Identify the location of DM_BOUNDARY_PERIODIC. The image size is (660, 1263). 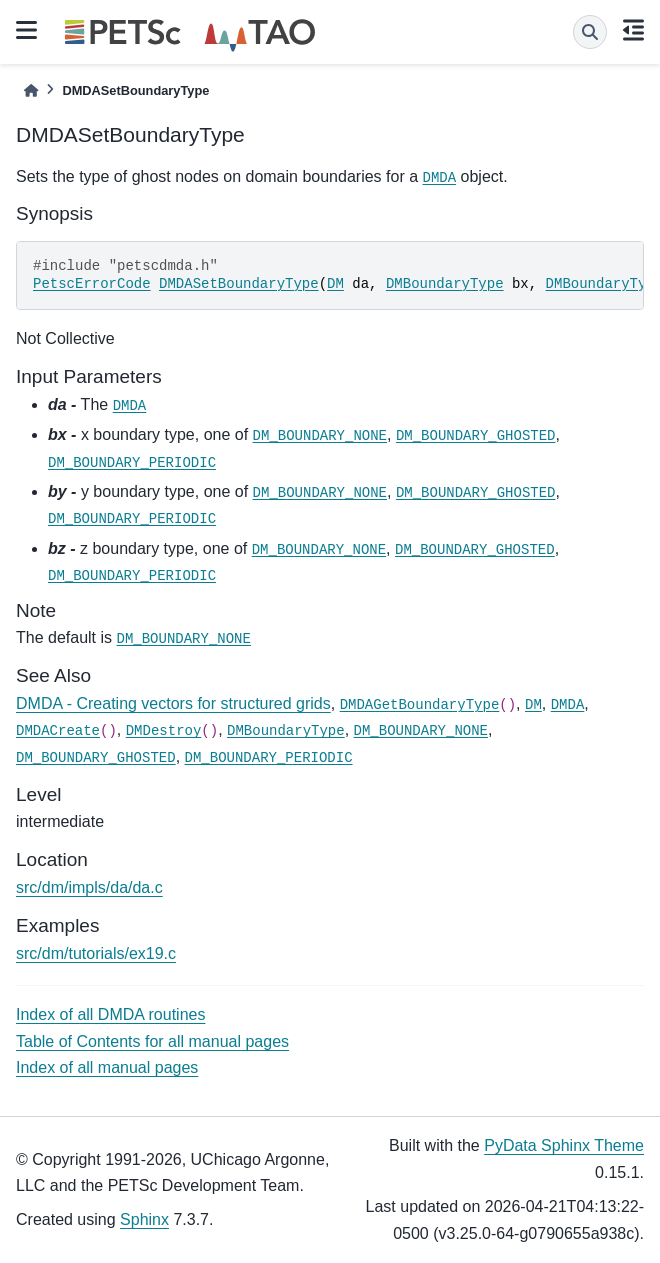
(132, 463).